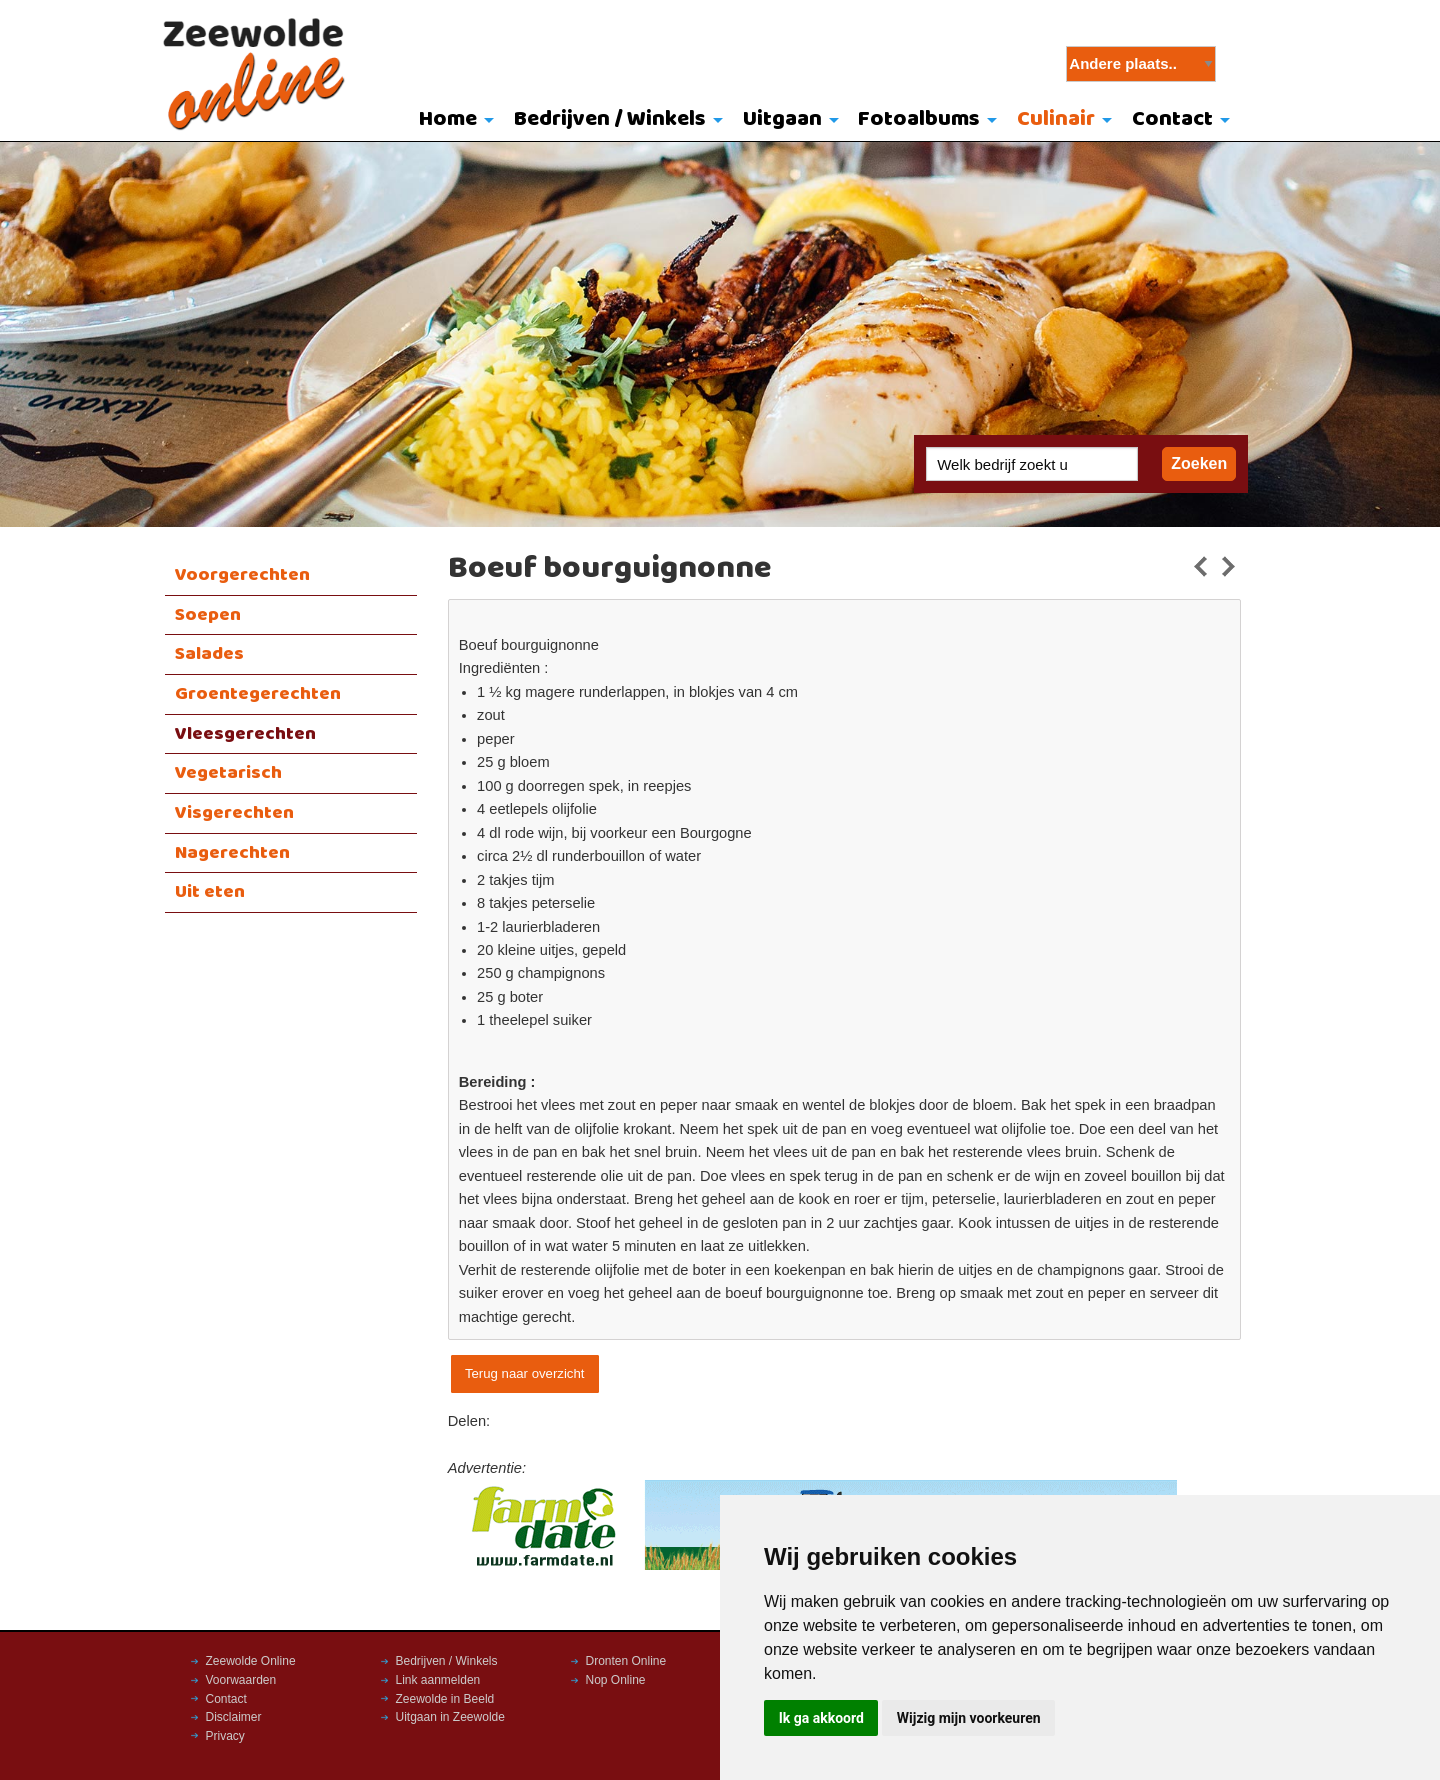 This screenshot has width=1440, height=1780. What do you see at coordinates (610, 119) in the screenshot?
I see `Bedrijven / Winkels` at bounding box center [610, 119].